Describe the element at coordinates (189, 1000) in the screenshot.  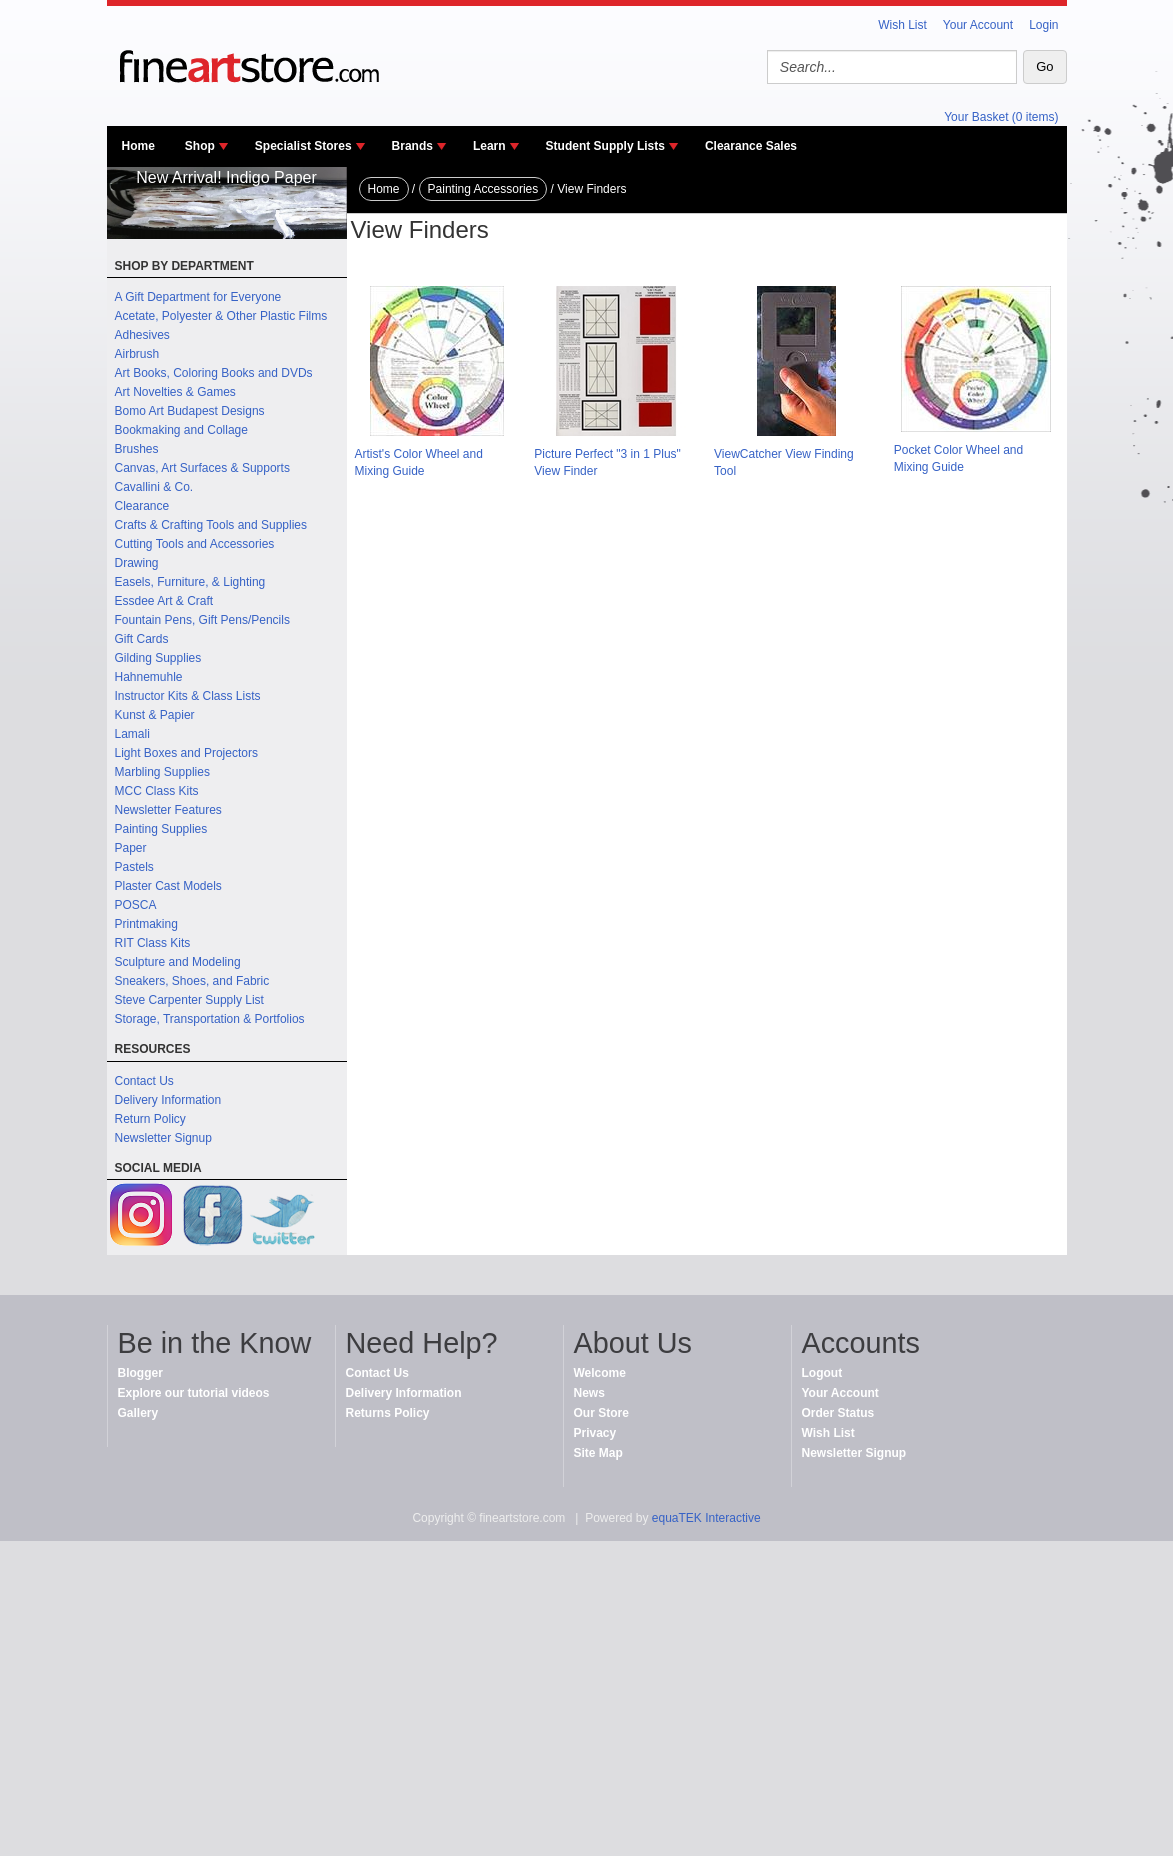
I see `Steve Carpenter Supply List` at that location.